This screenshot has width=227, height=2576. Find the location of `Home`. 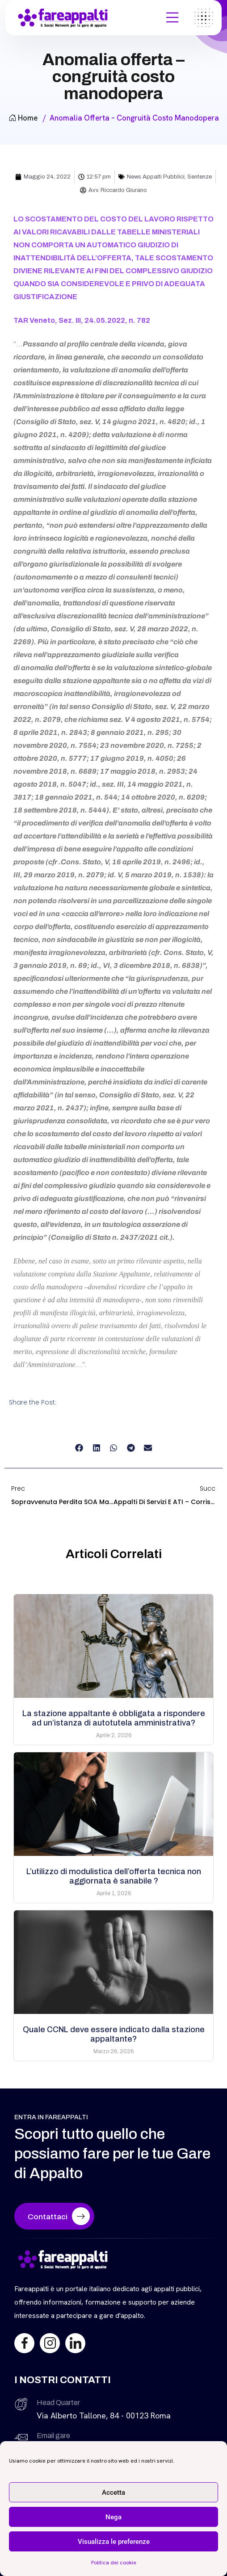

Home is located at coordinates (23, 118).